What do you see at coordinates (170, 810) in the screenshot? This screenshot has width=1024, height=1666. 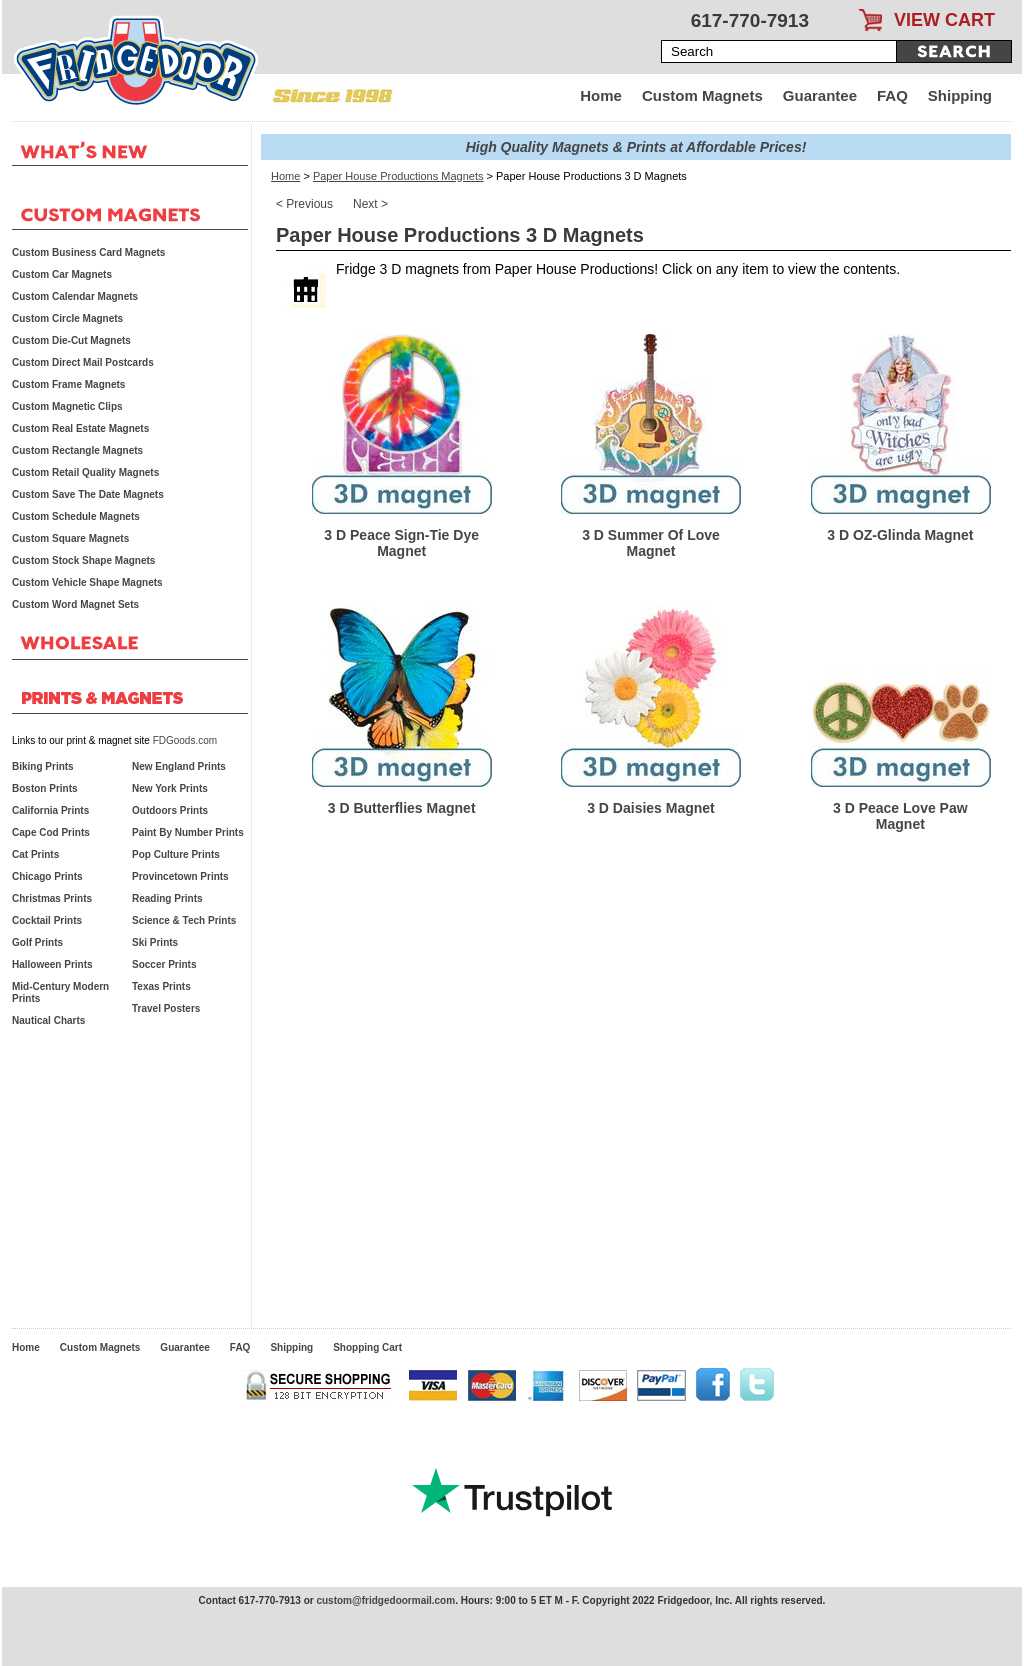 I see `Outdoors Prints` at bounding box center [170, 810].